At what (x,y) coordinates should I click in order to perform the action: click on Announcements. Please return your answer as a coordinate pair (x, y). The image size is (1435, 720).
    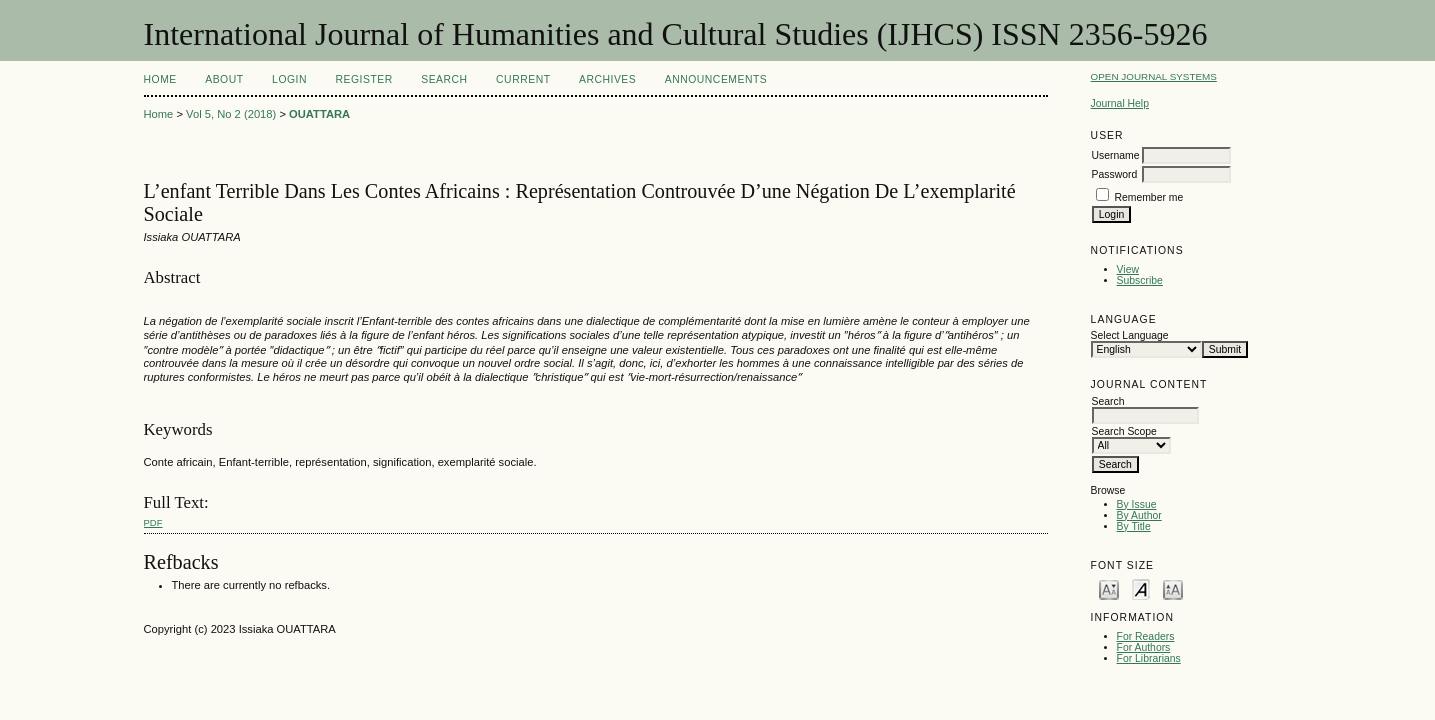
    Looking at the image, I should click on (716, 79).